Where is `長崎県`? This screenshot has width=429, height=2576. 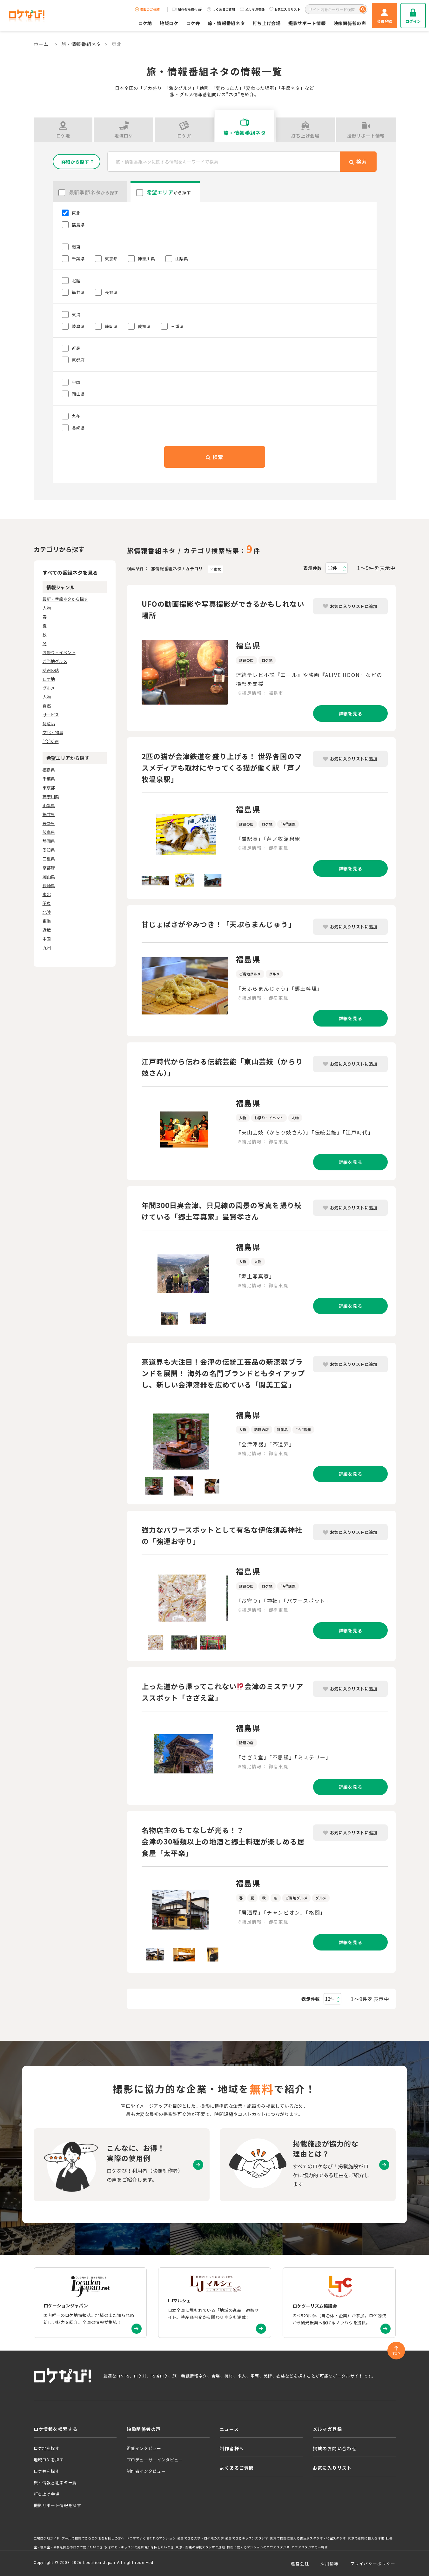
長崎県 is located at coordinates (49, 885).